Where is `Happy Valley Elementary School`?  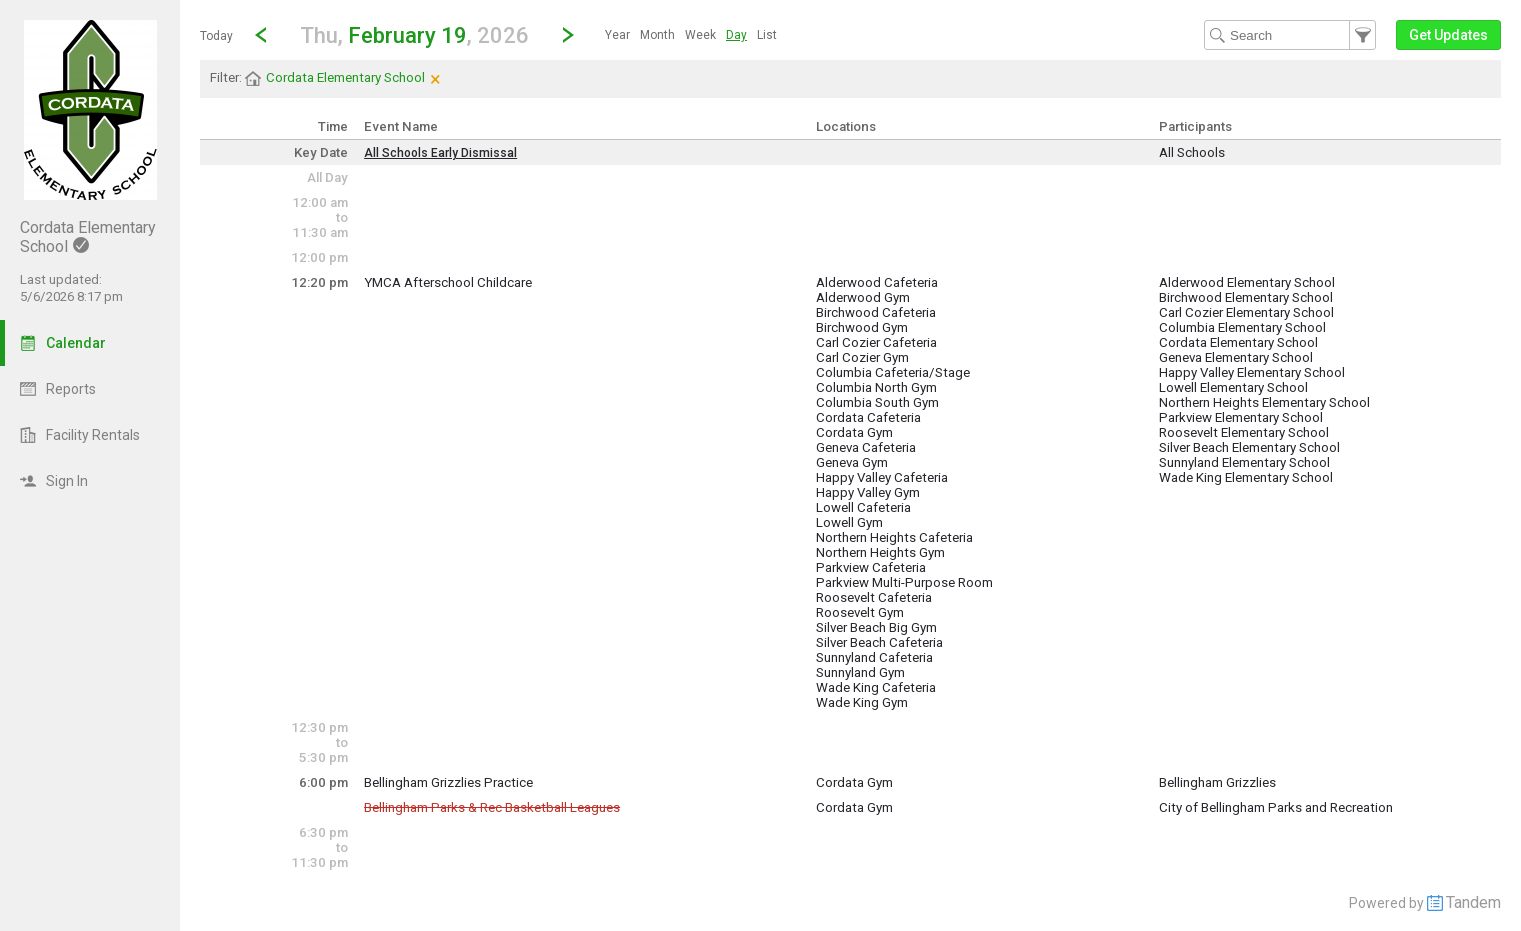 Happy Valley Elementary School is located at coordinates (1252, 372).